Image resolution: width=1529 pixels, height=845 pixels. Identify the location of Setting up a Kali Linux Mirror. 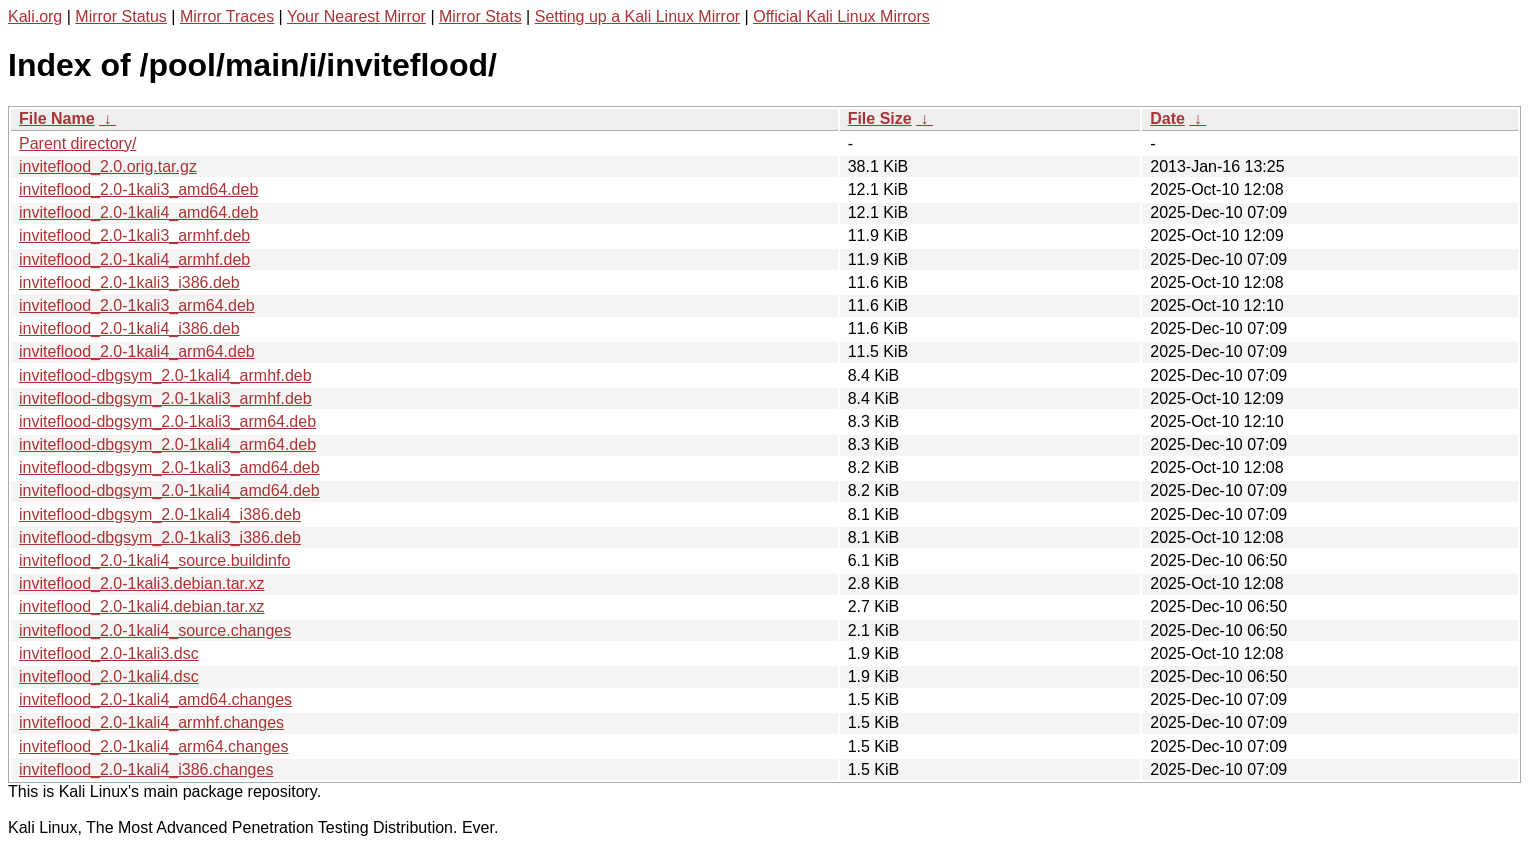
(637, 16).